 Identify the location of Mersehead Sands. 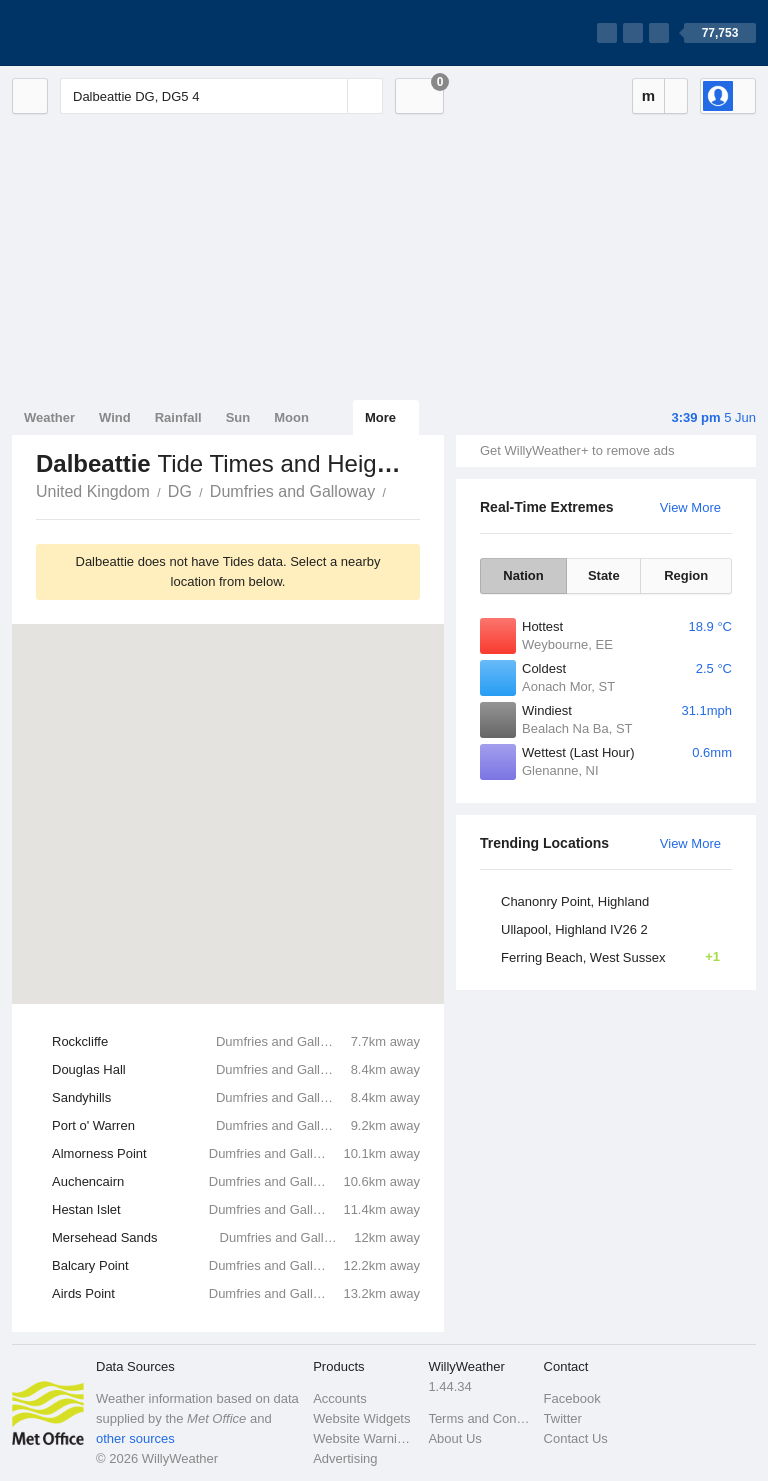
(236, 1238).